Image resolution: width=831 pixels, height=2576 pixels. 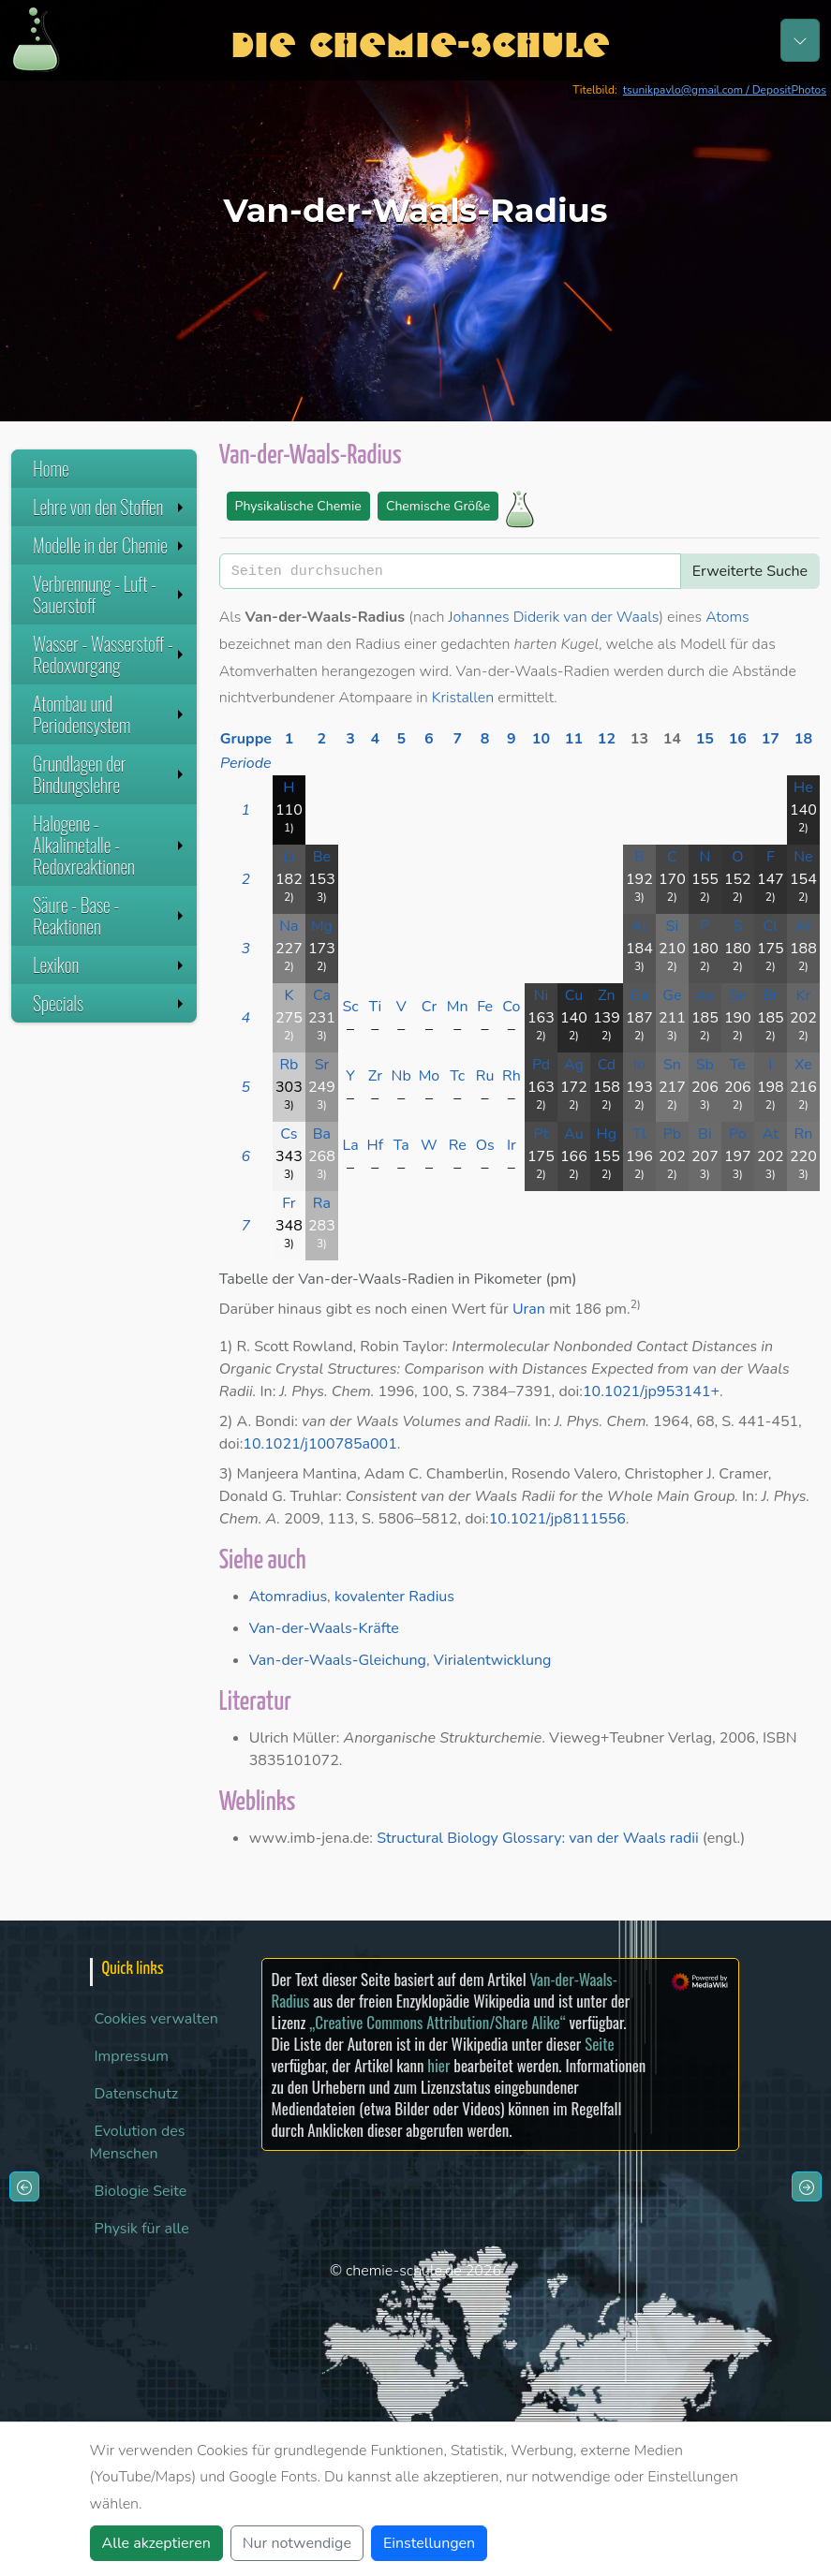 What do you see at coordinates (607, 1064) in the screenshot?
I see `Cd` at bounding box center [607, 1064].